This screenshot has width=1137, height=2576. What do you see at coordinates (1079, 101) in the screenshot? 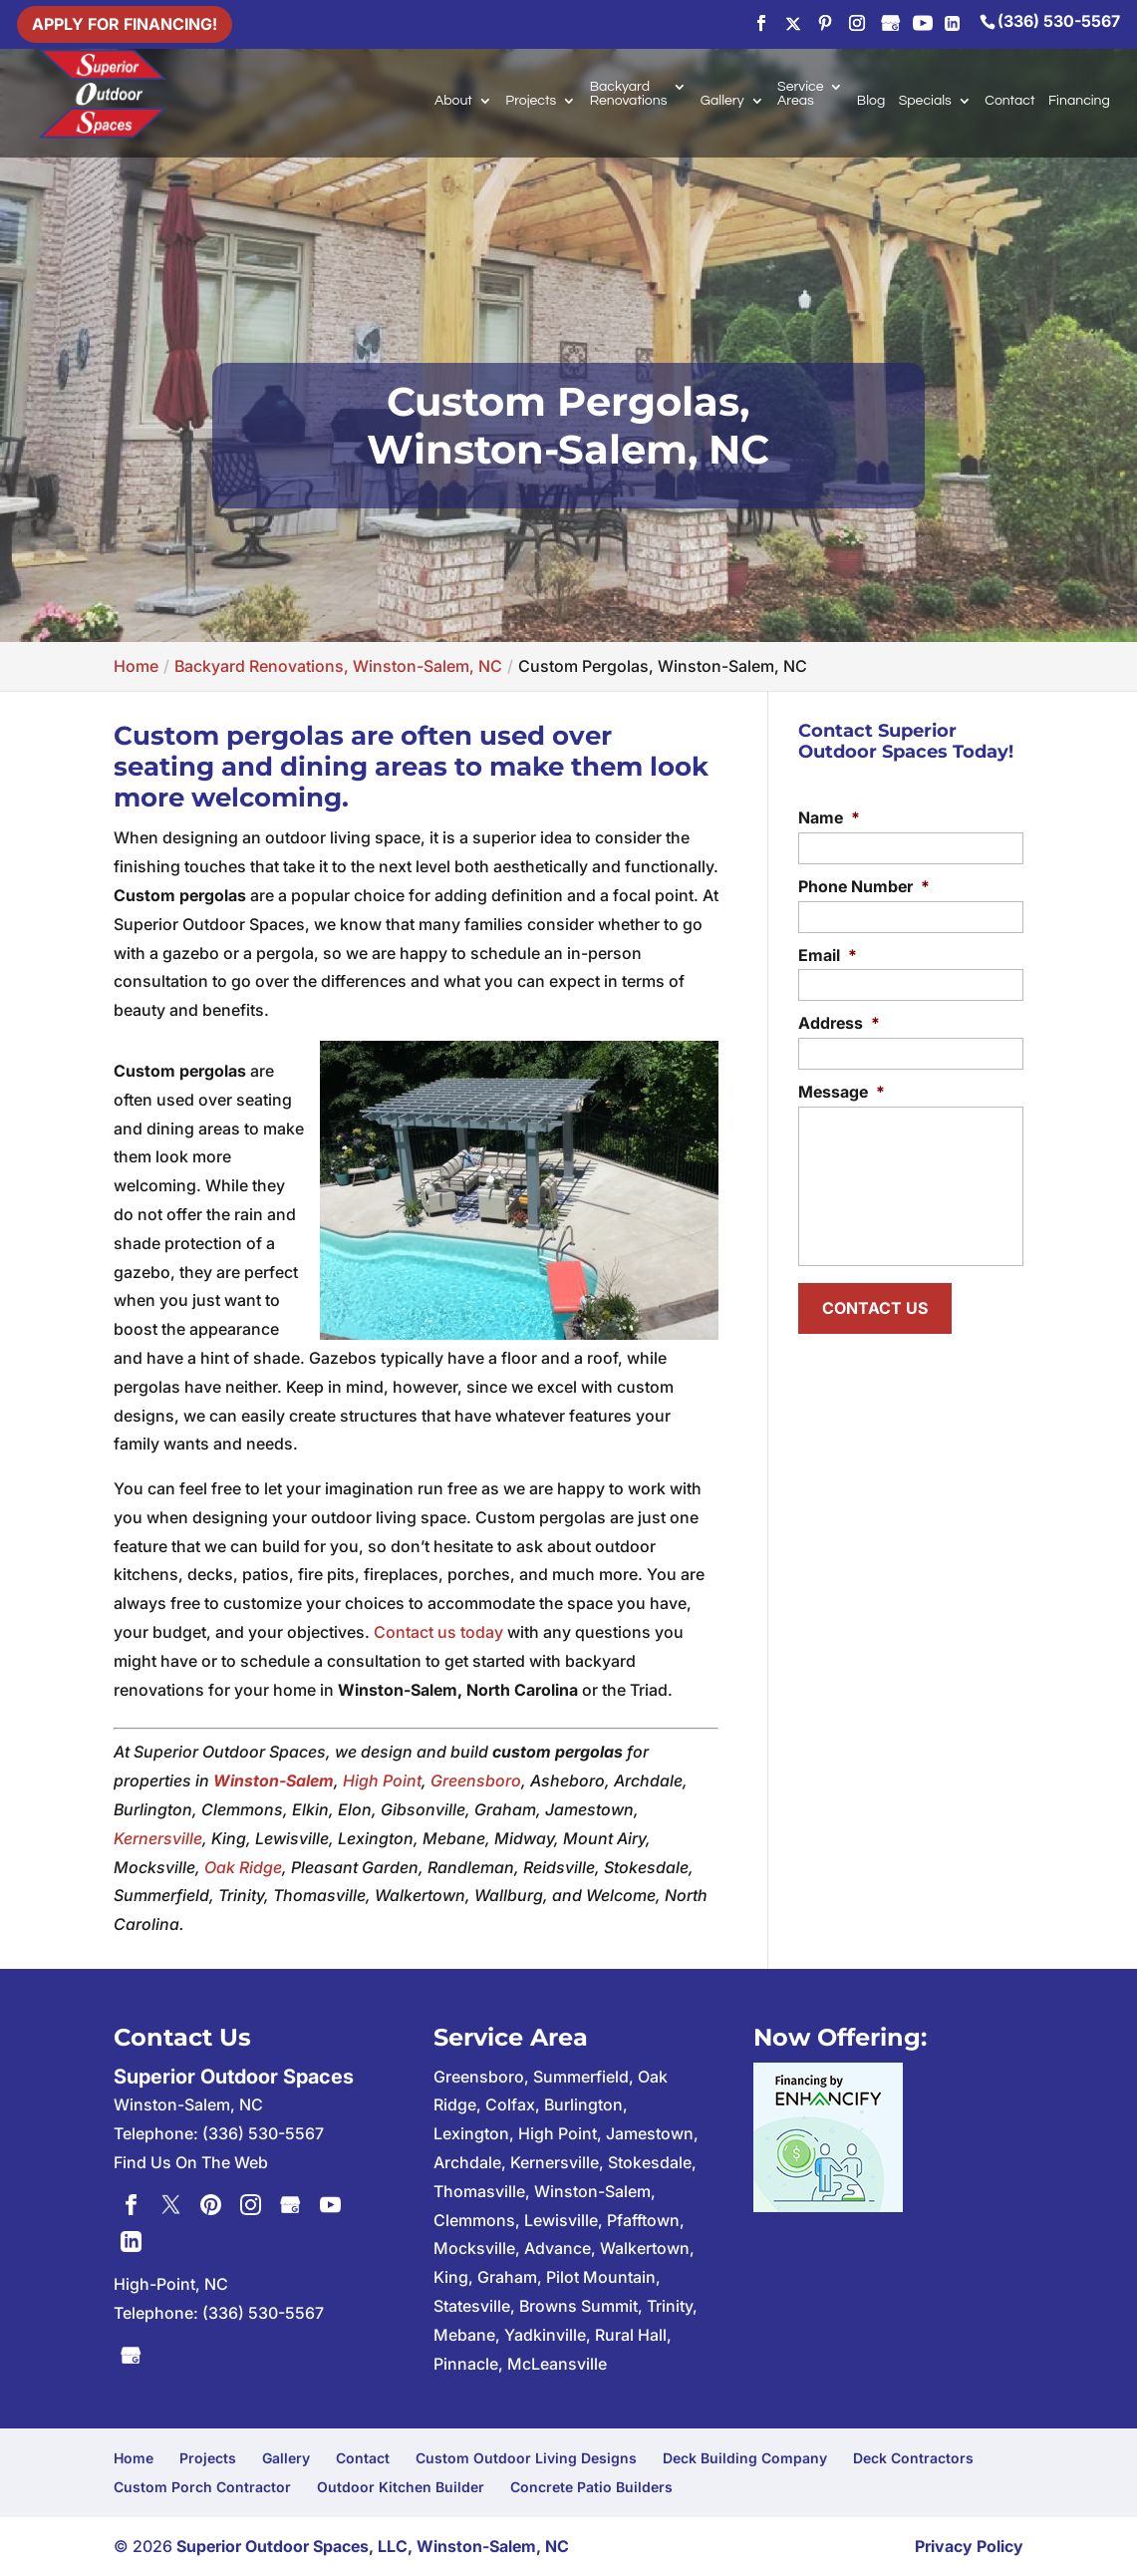
I see `Financing` at bounding box center [1079, 101].